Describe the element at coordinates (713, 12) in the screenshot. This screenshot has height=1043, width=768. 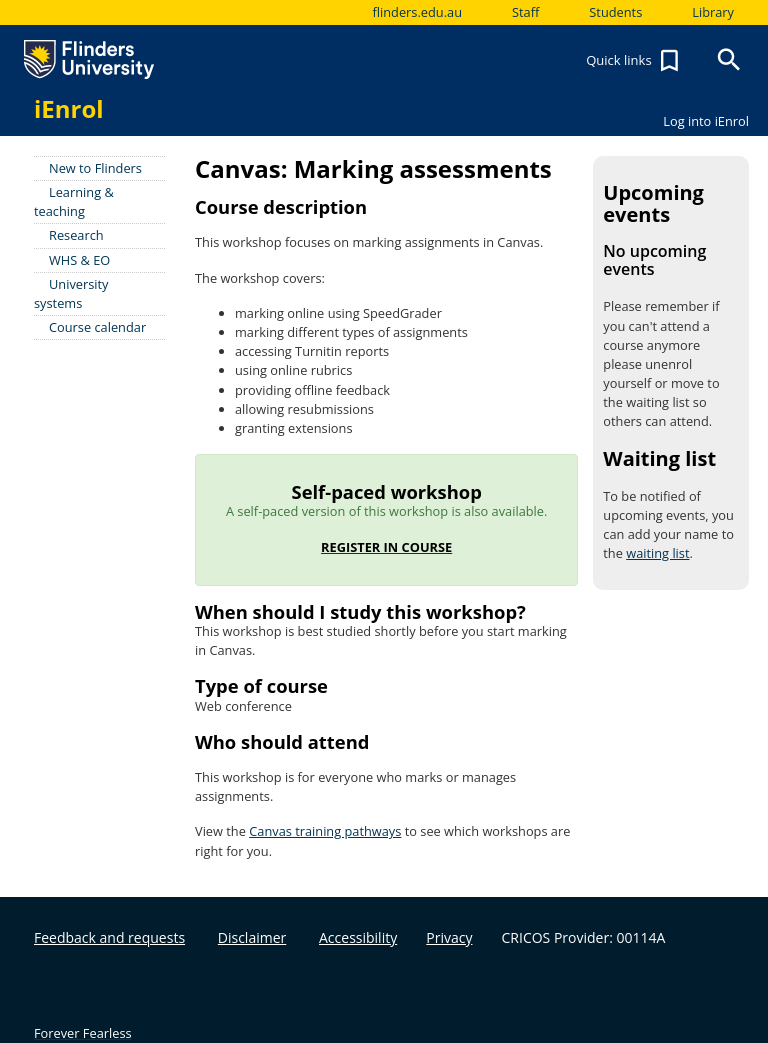
I see `Library` at that location.